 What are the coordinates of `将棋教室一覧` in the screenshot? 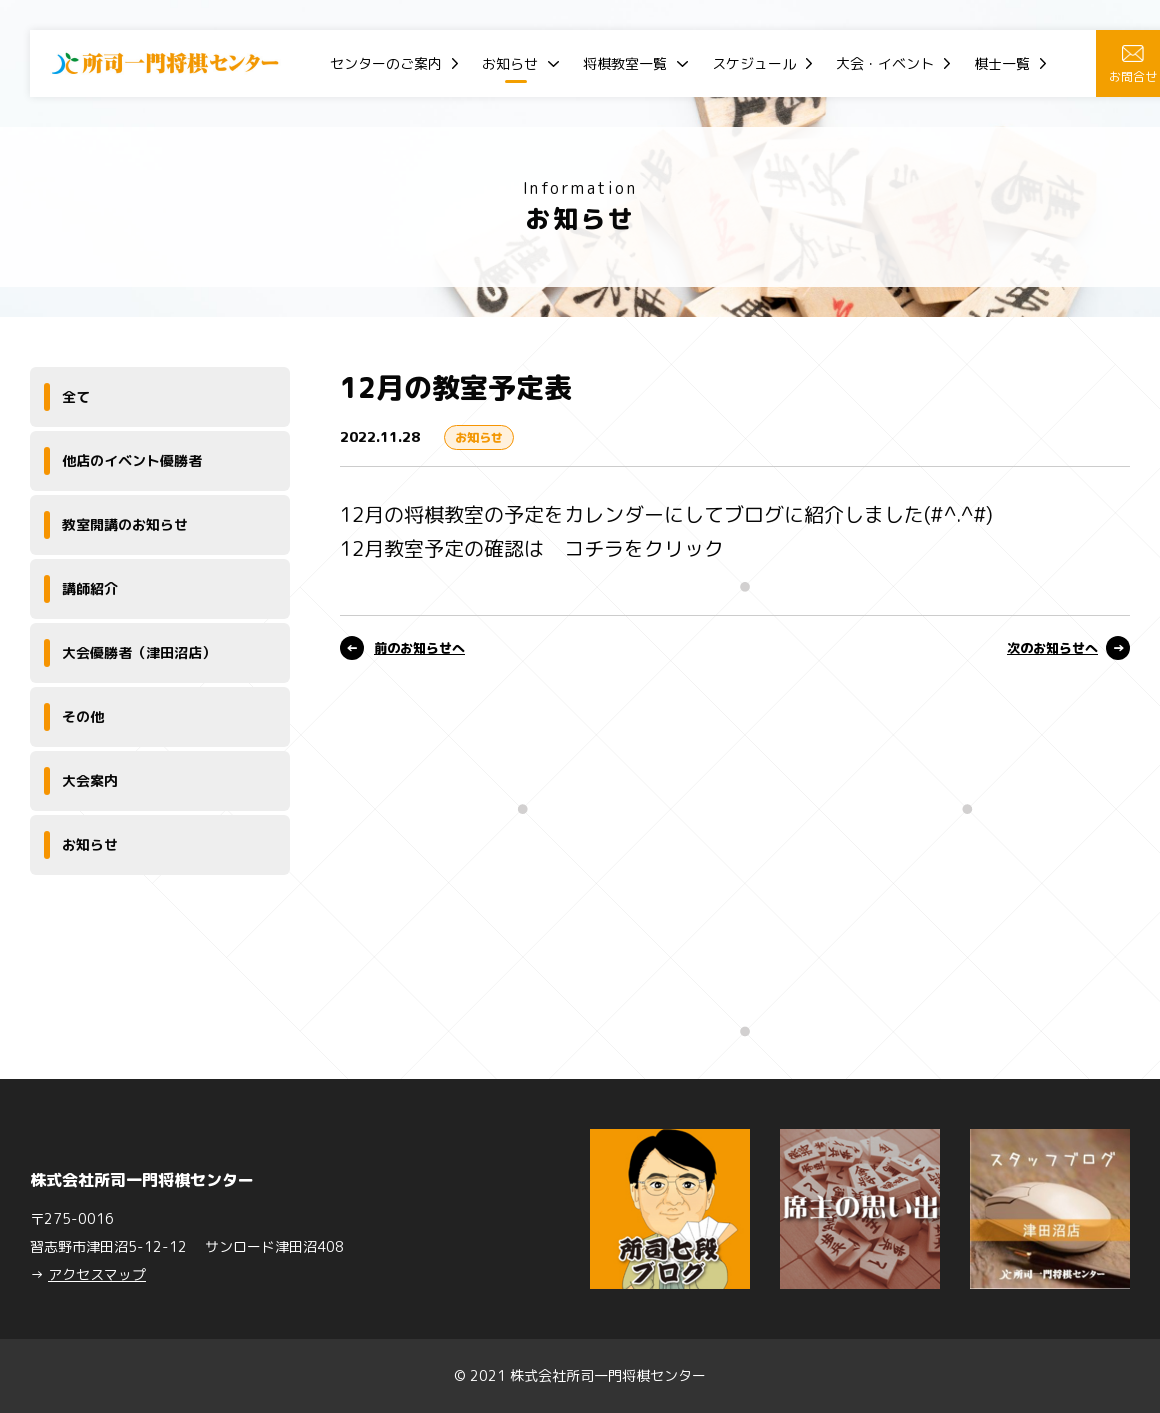 It's located at (625, 63).